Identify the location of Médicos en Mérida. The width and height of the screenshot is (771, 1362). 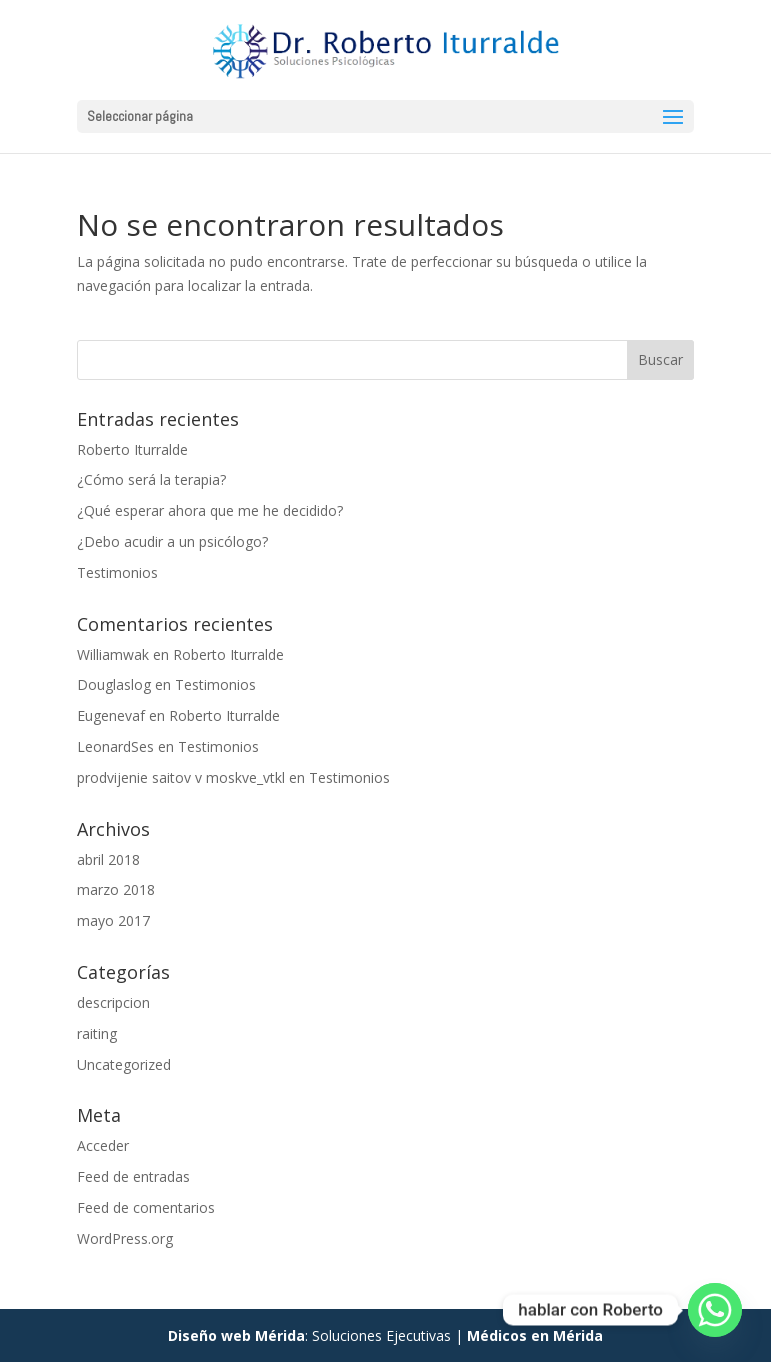
(535, 1335).